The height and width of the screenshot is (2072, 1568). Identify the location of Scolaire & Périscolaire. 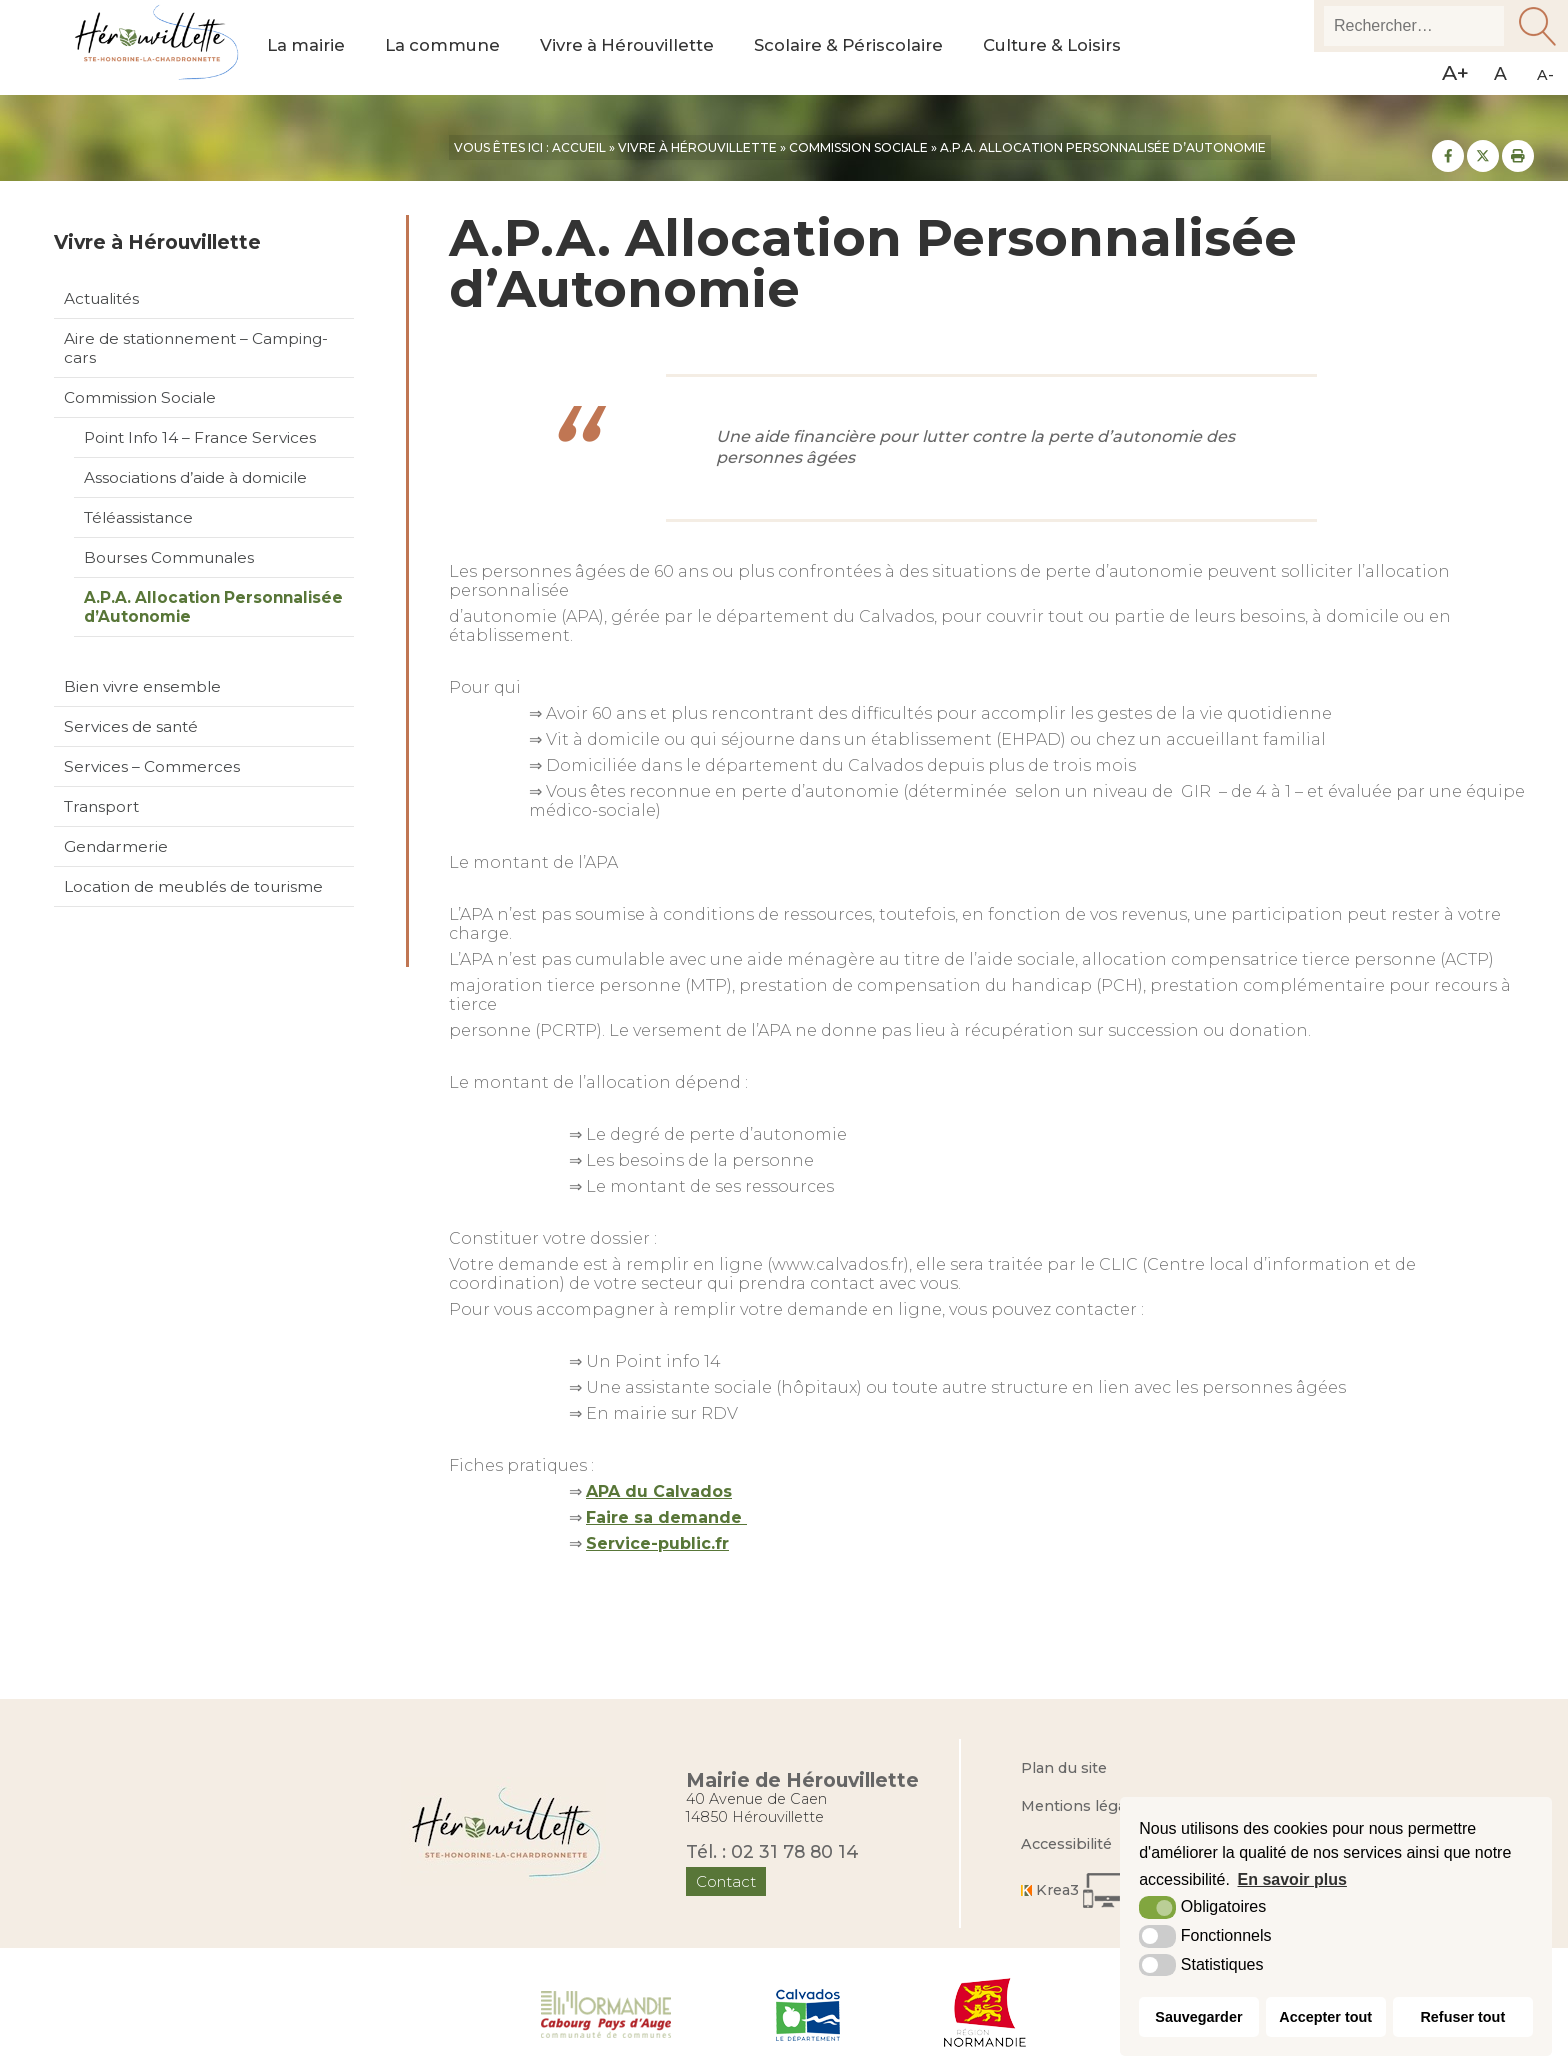
(858, 48).